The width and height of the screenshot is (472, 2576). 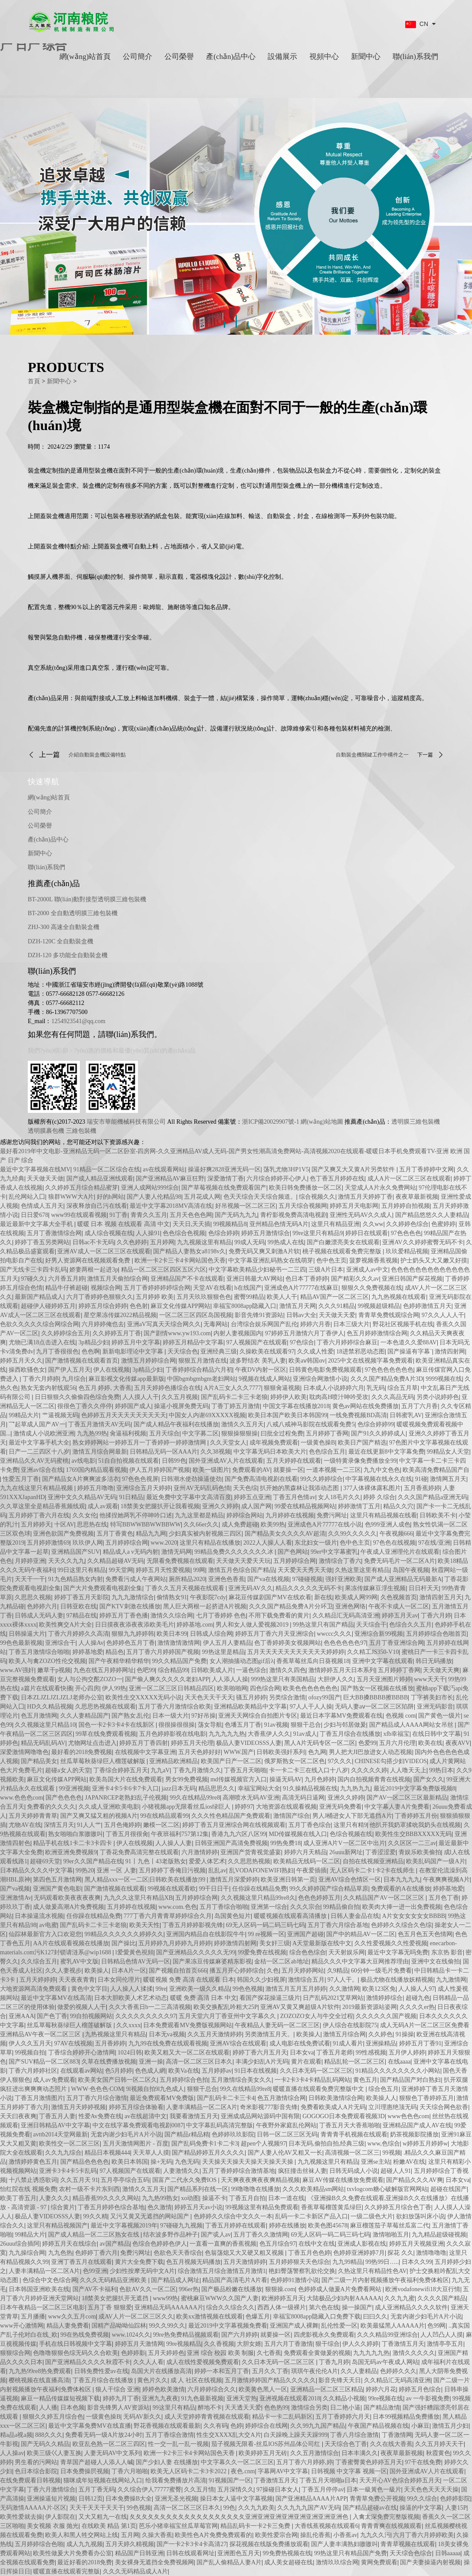 I want to click on 五月天亚洲图片婷婷, so click(x=384, y=1679).